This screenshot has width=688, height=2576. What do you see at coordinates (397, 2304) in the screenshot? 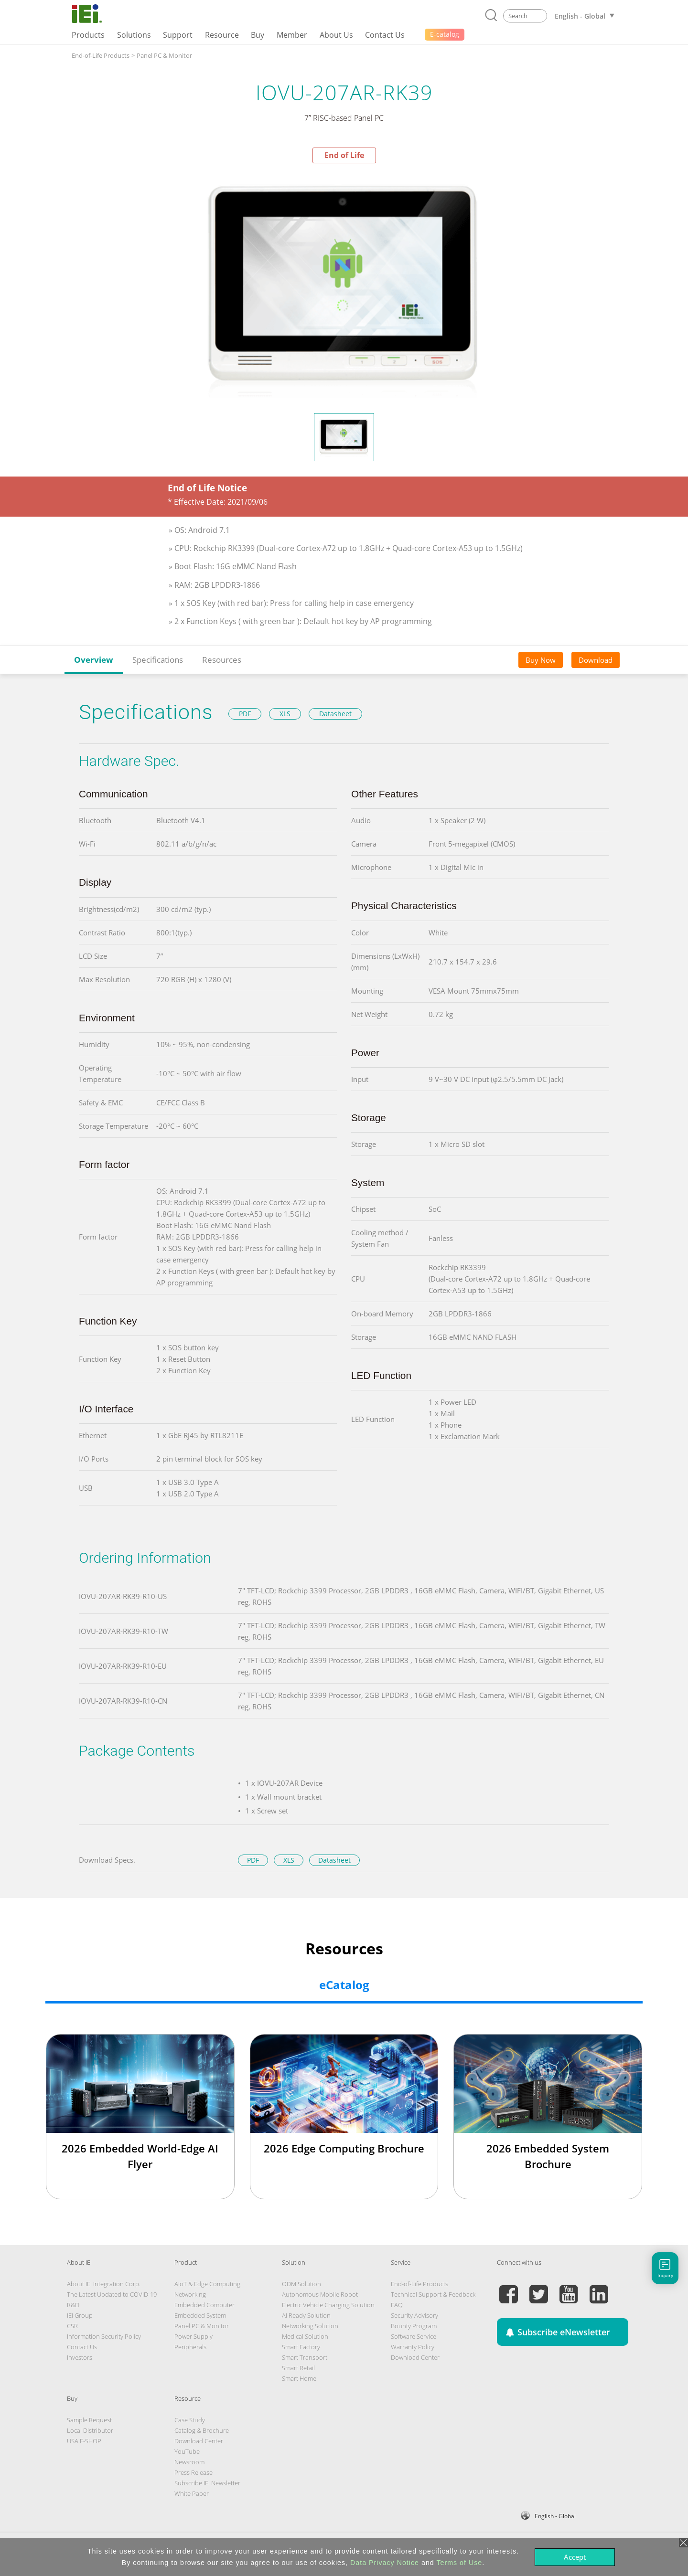
I see `FAQ` at bounding box center [397, 2304].